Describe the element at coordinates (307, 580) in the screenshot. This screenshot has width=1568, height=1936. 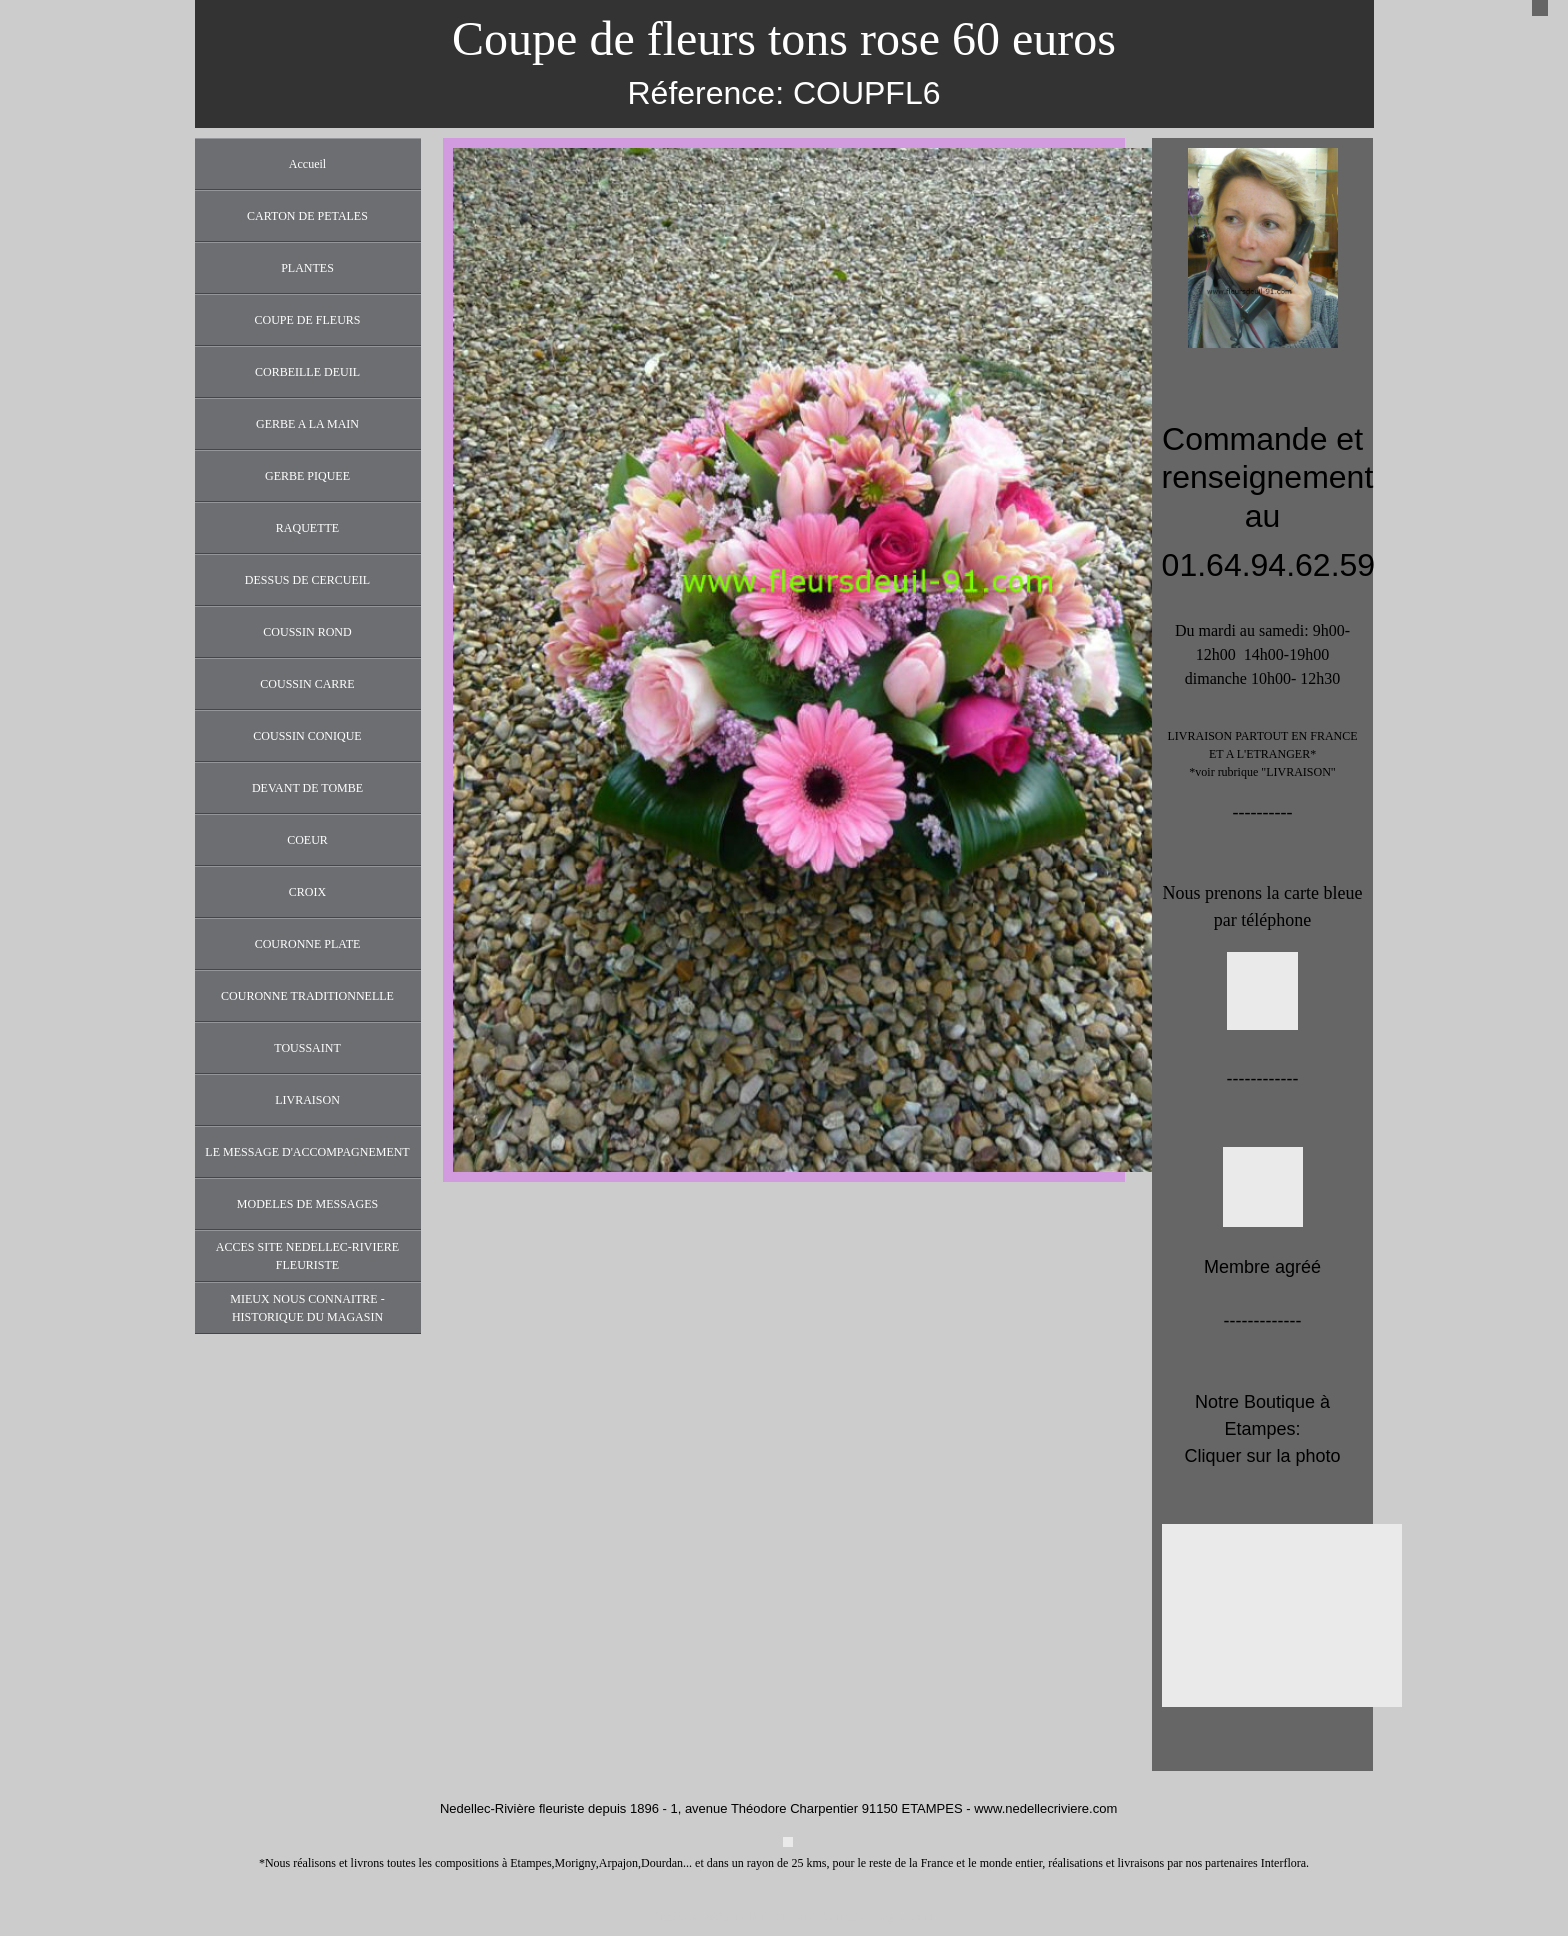
I see `DESSUS DE CERCUEIL` at that location.